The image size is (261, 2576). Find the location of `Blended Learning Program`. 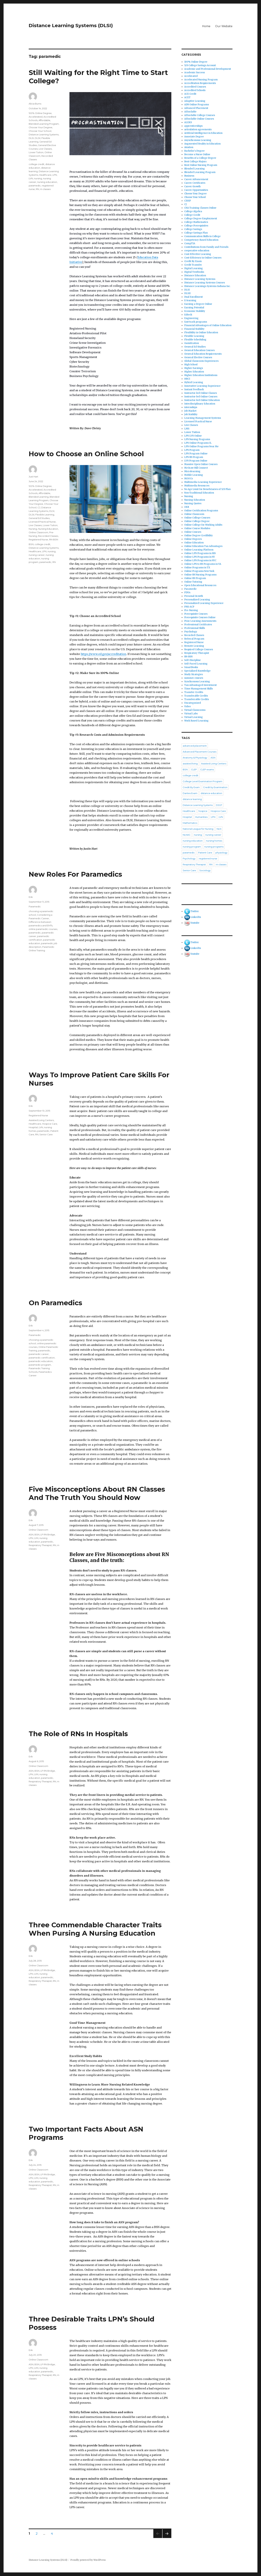

Blended Learning Program is located at coordinates (44, 123).